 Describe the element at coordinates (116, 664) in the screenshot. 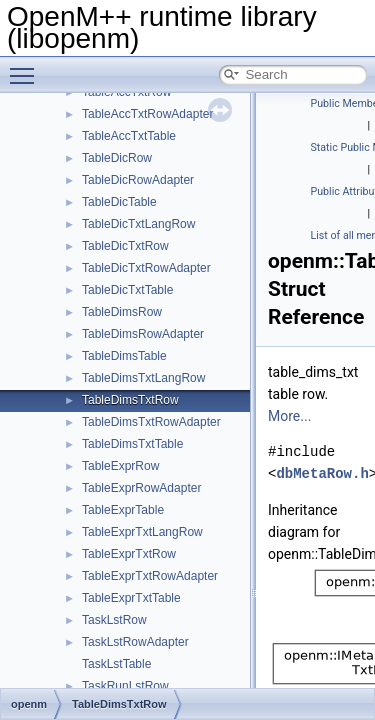

I see `TaskLstTable` at that location.